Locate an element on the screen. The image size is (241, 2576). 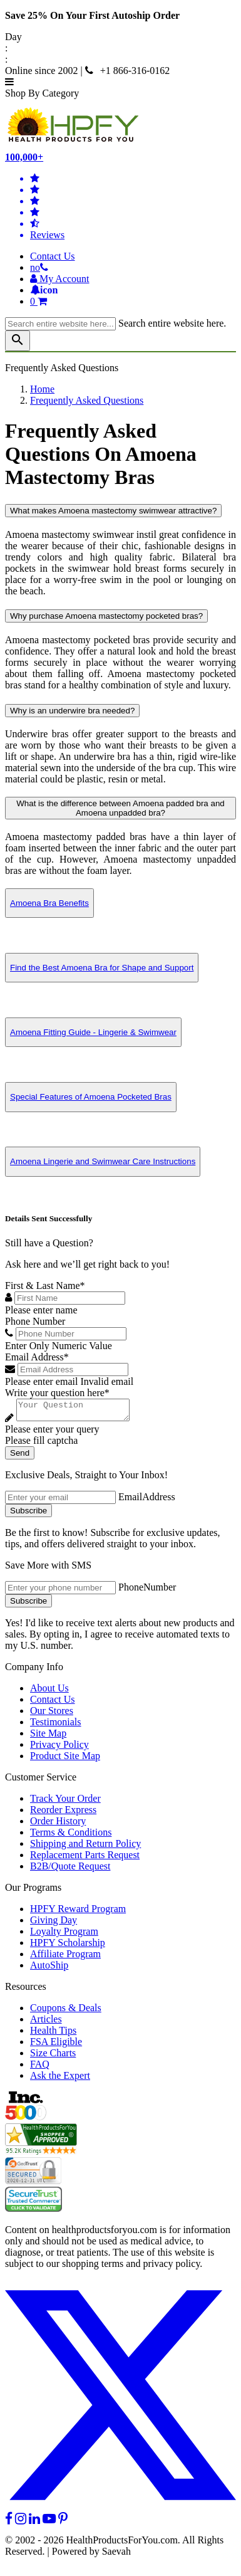
Loyalty Program is located at coordinates (64, 1935).